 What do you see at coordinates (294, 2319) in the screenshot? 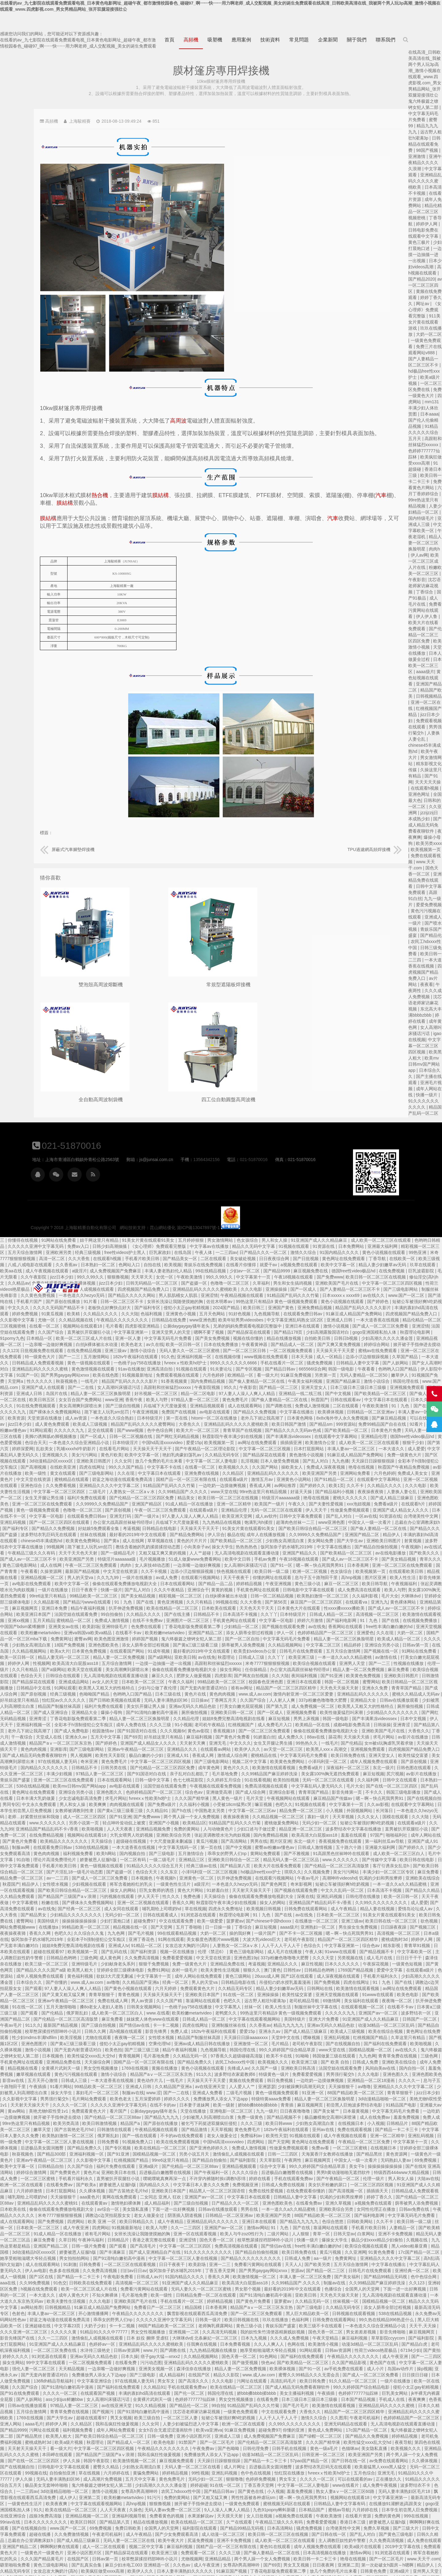
I see `成年人网站免费观看` at bounding box center [294, 2319].